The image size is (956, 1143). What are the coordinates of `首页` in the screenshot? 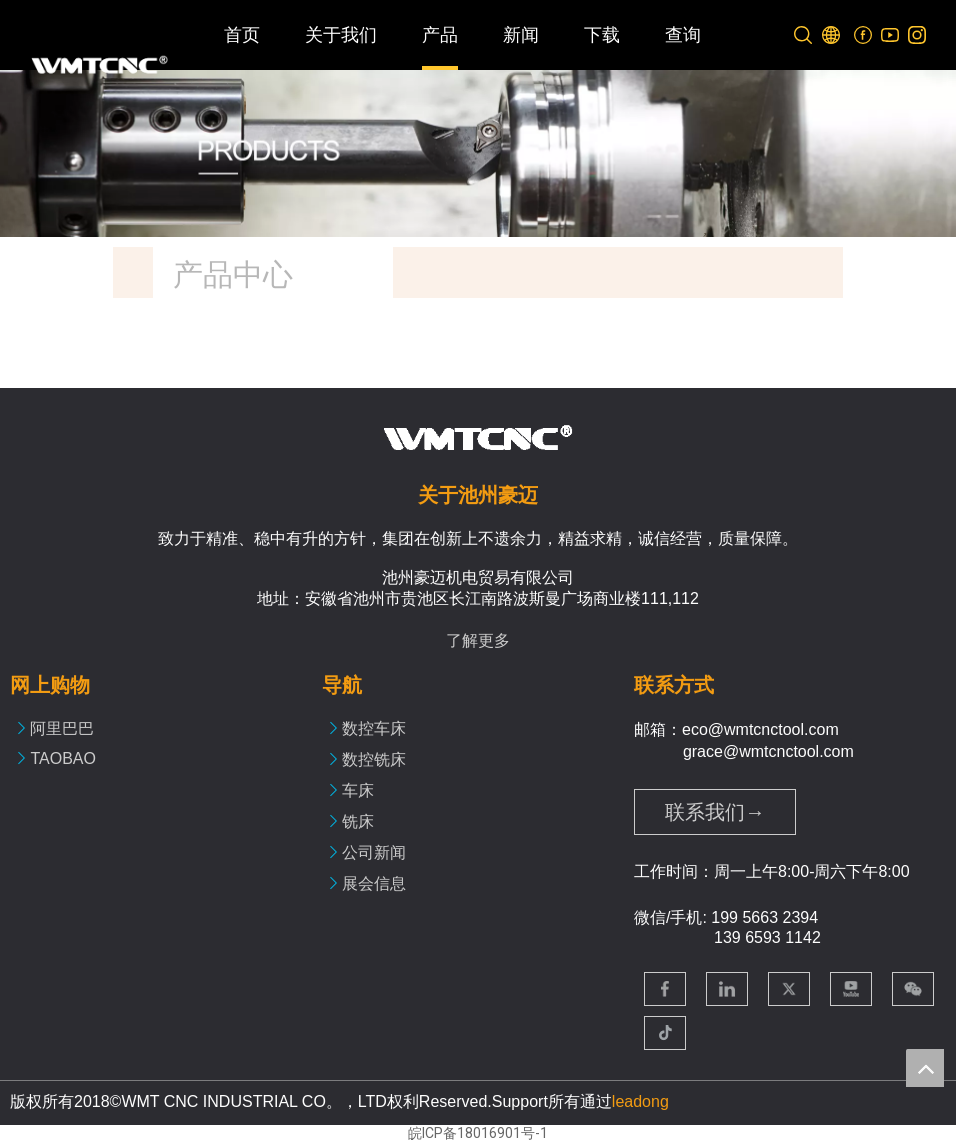 It's located at (242, 35).